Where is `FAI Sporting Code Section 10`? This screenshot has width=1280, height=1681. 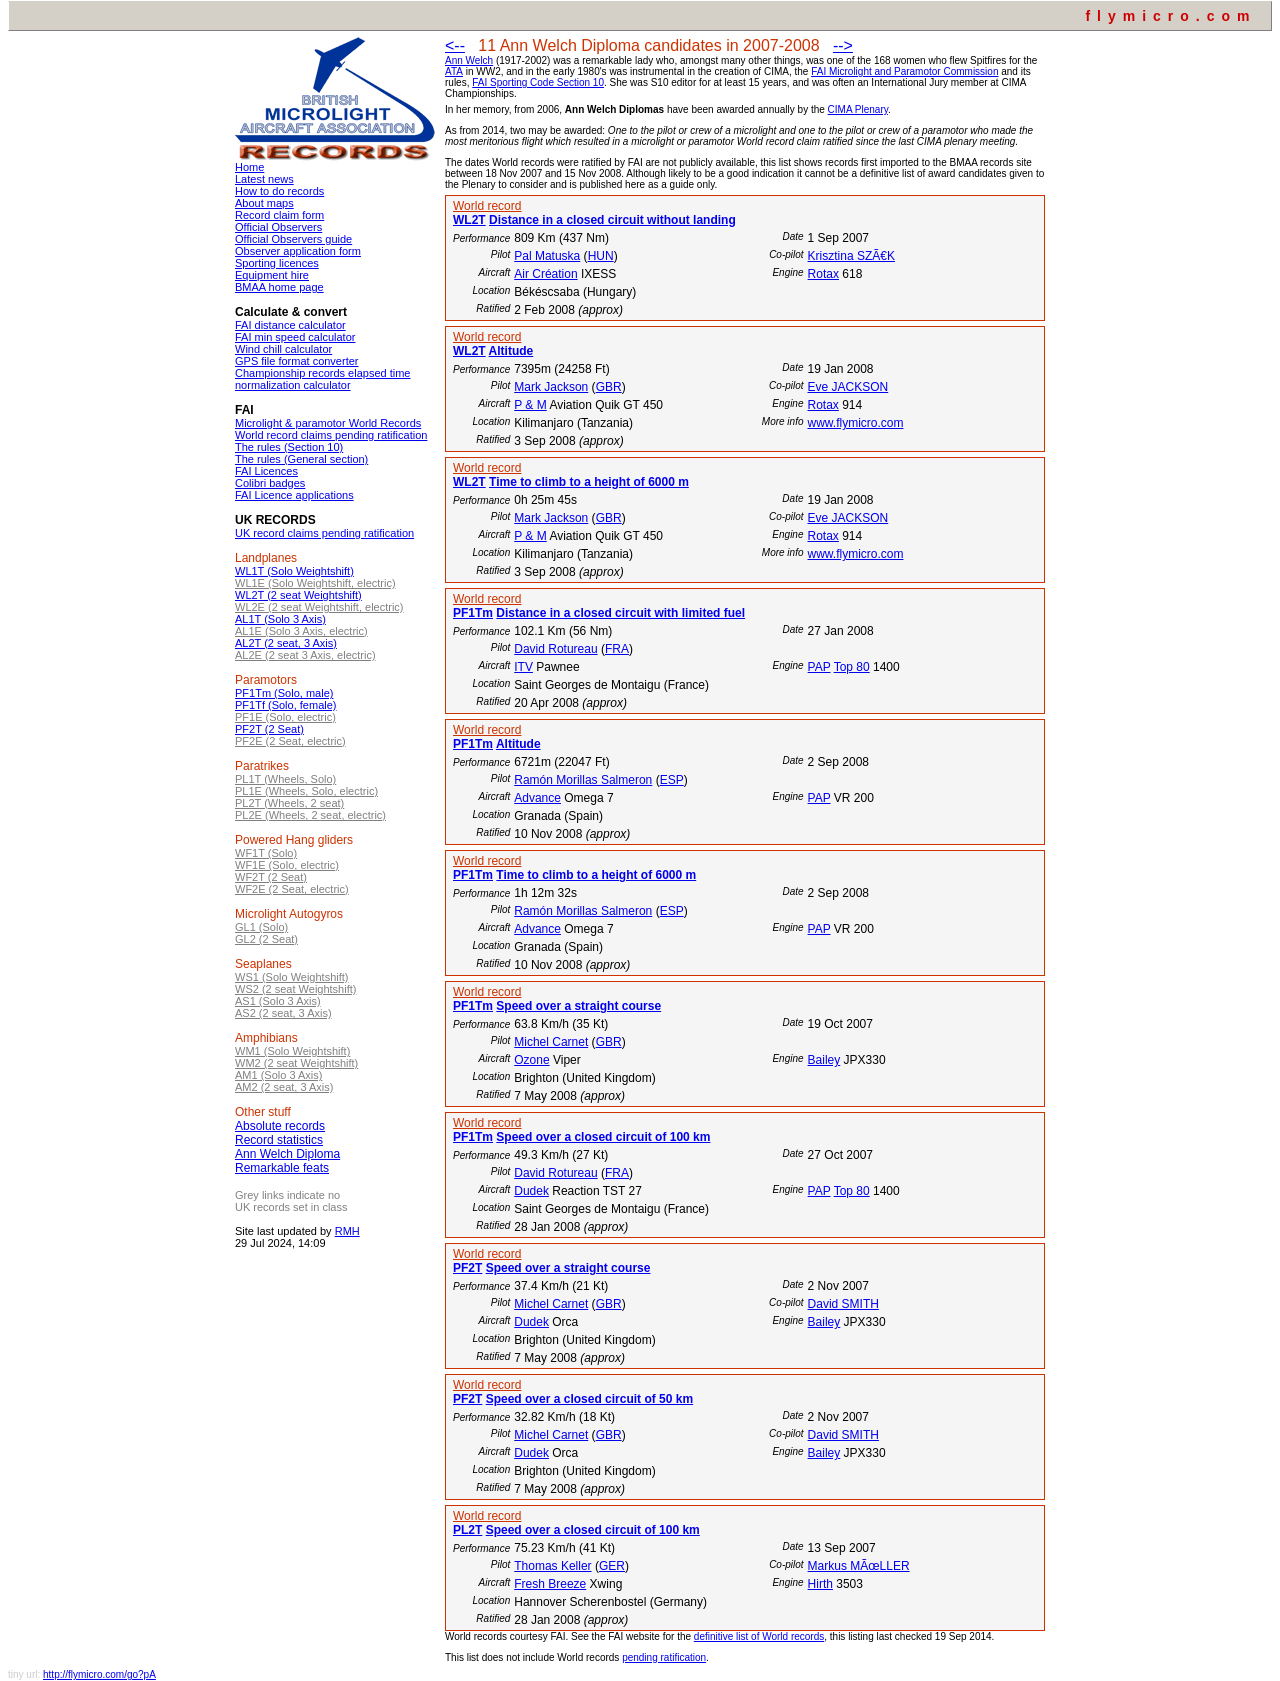 FAI Sporting Code Section 10 is located at coordinates (538, 82).